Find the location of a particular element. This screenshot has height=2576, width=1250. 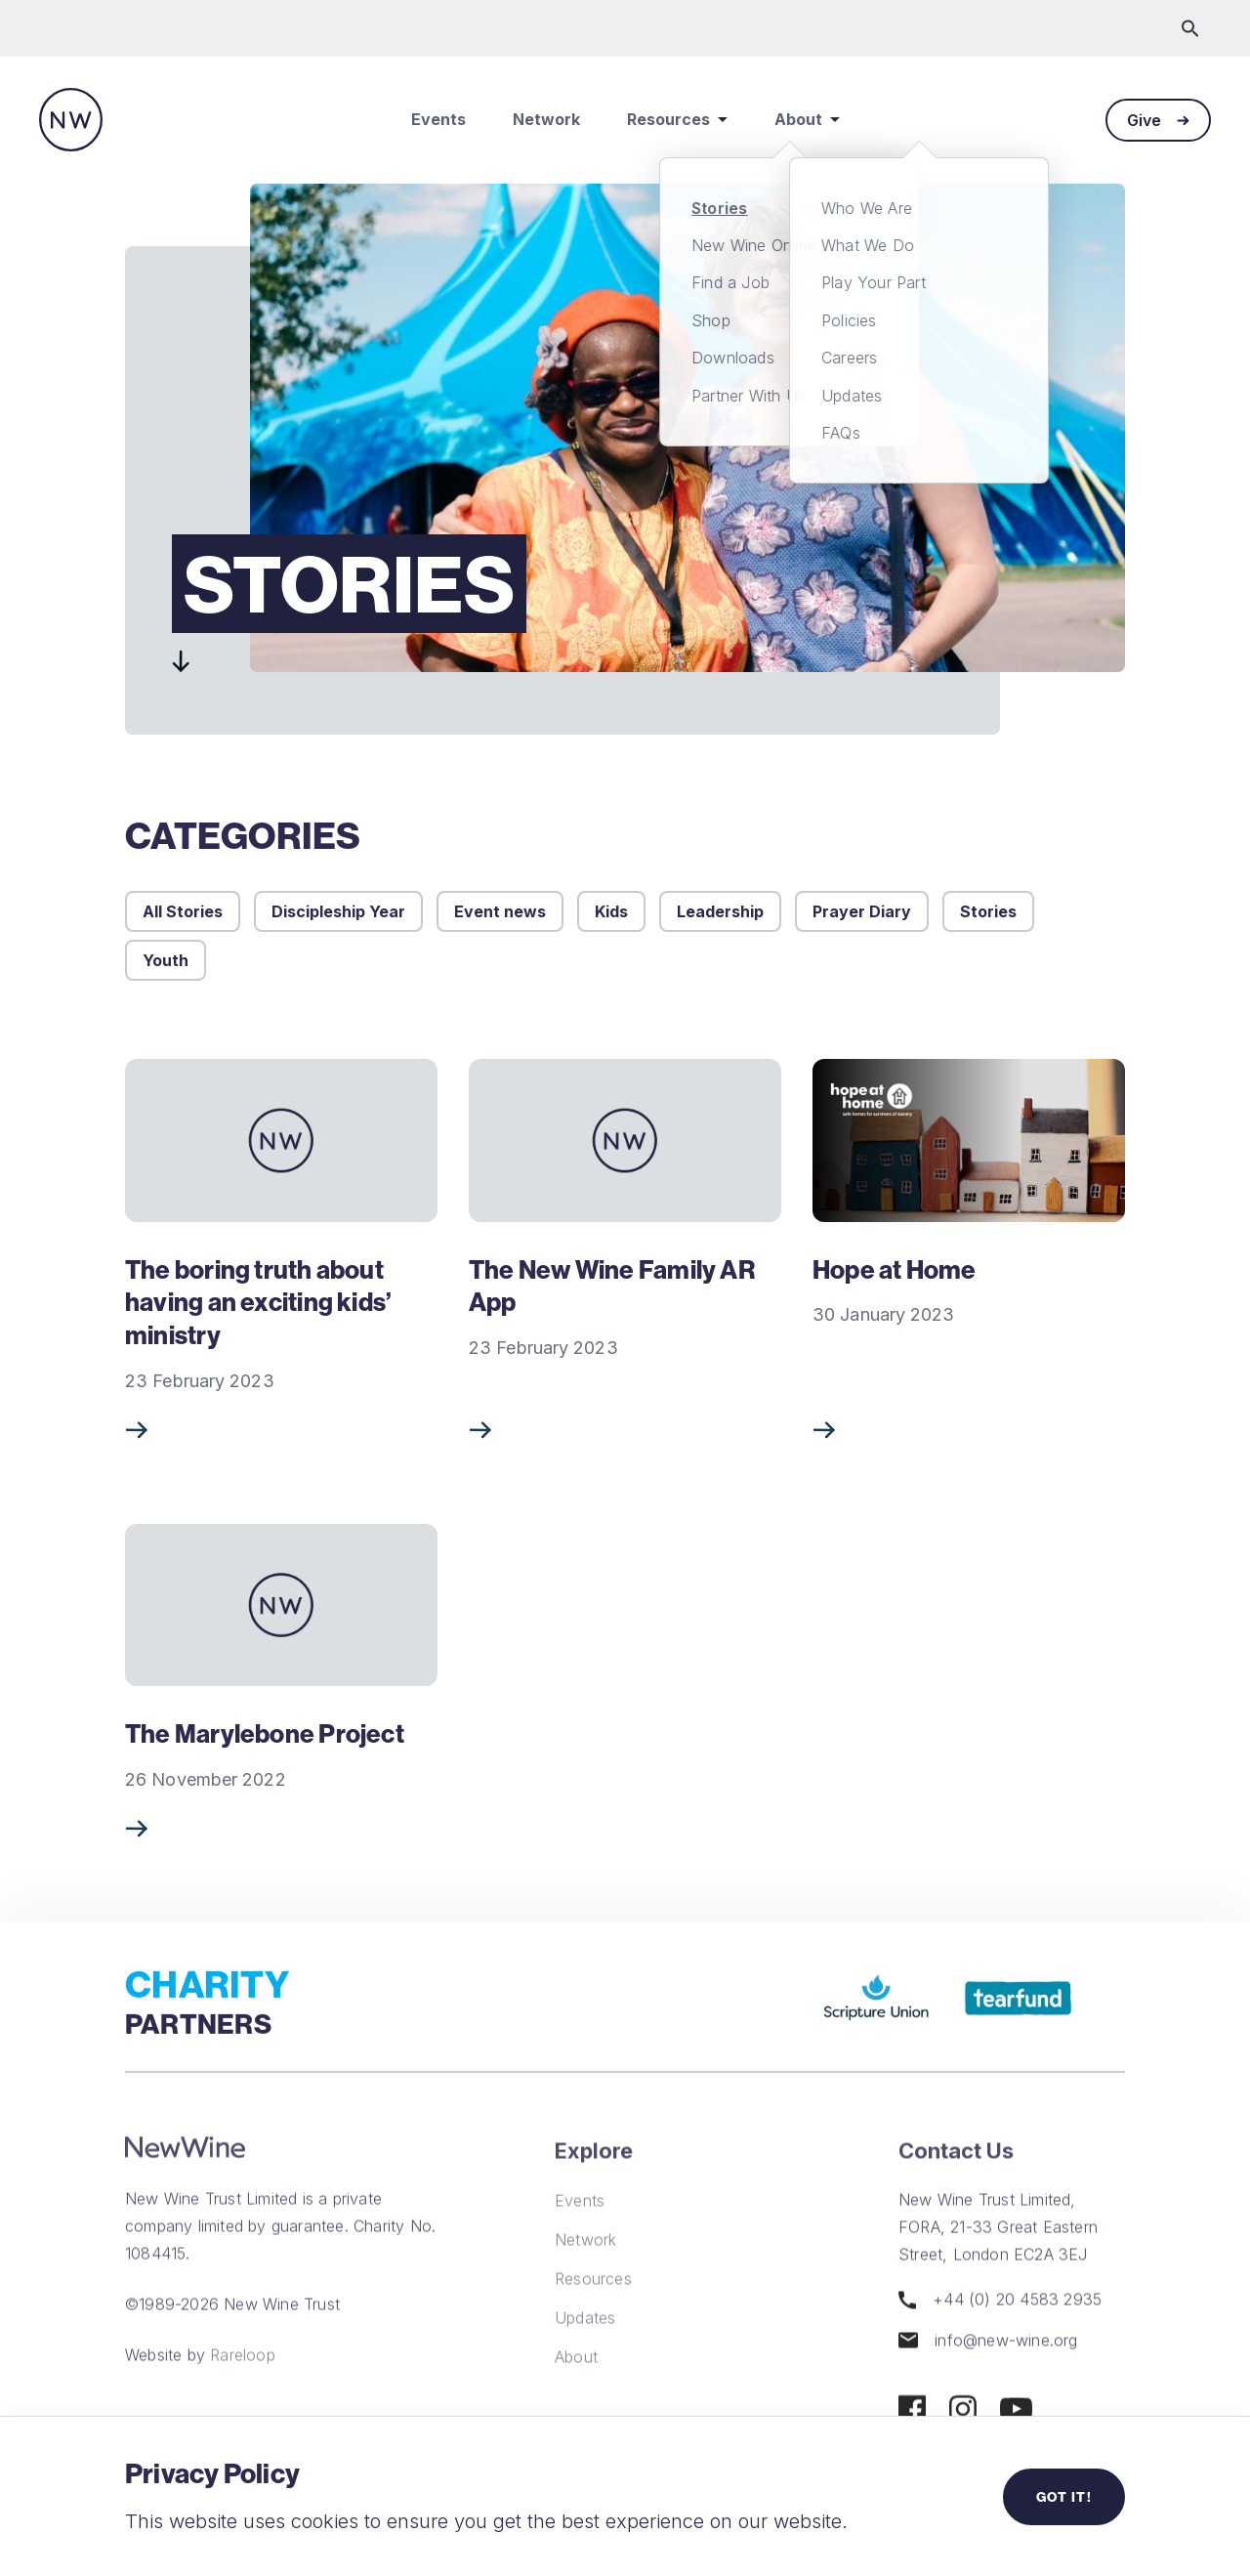

Kids is located at coordinates (611, 911).